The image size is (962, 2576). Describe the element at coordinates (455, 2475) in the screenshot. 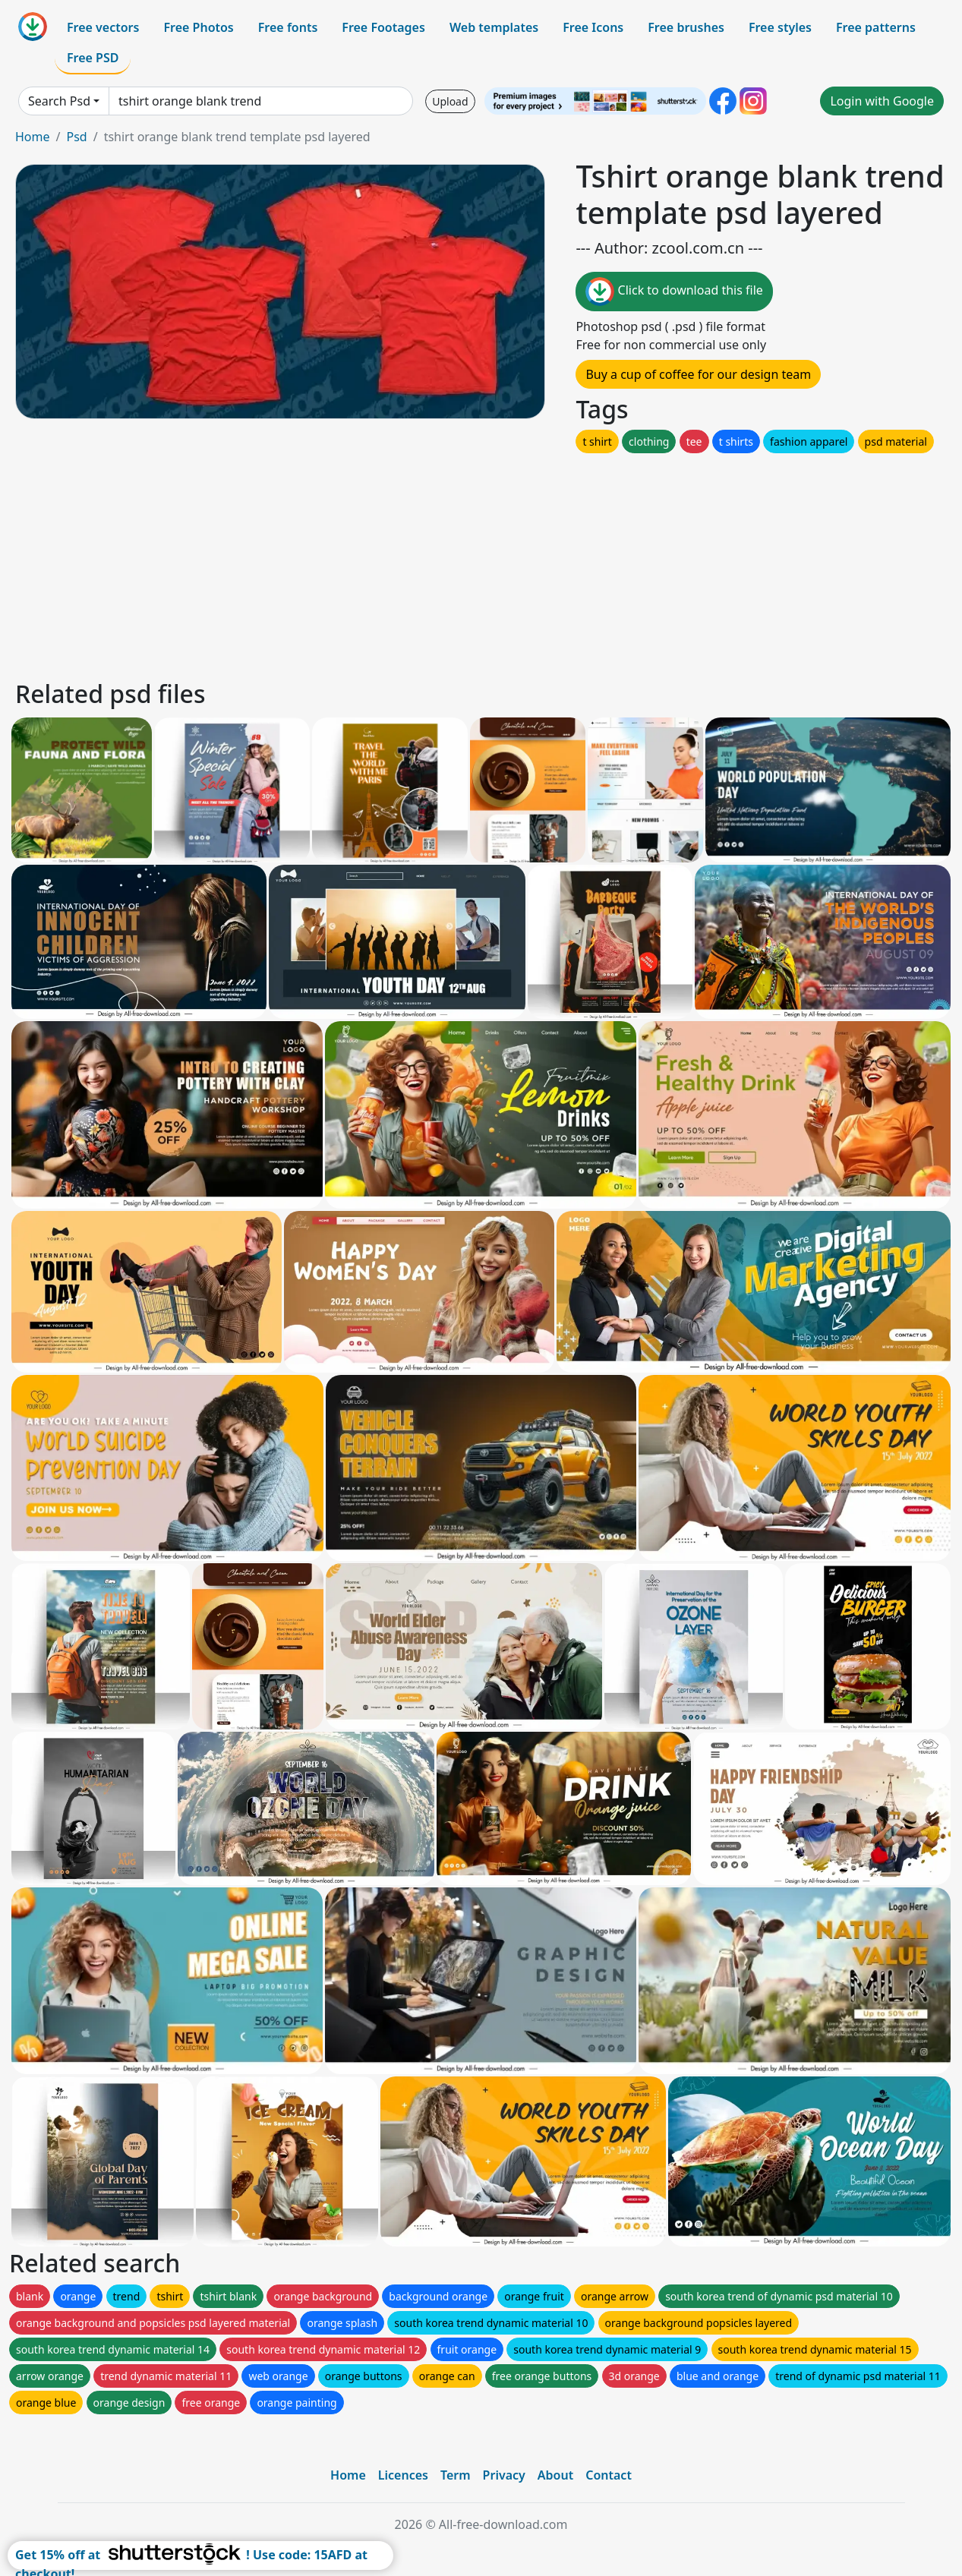

I see `Term` at that location.